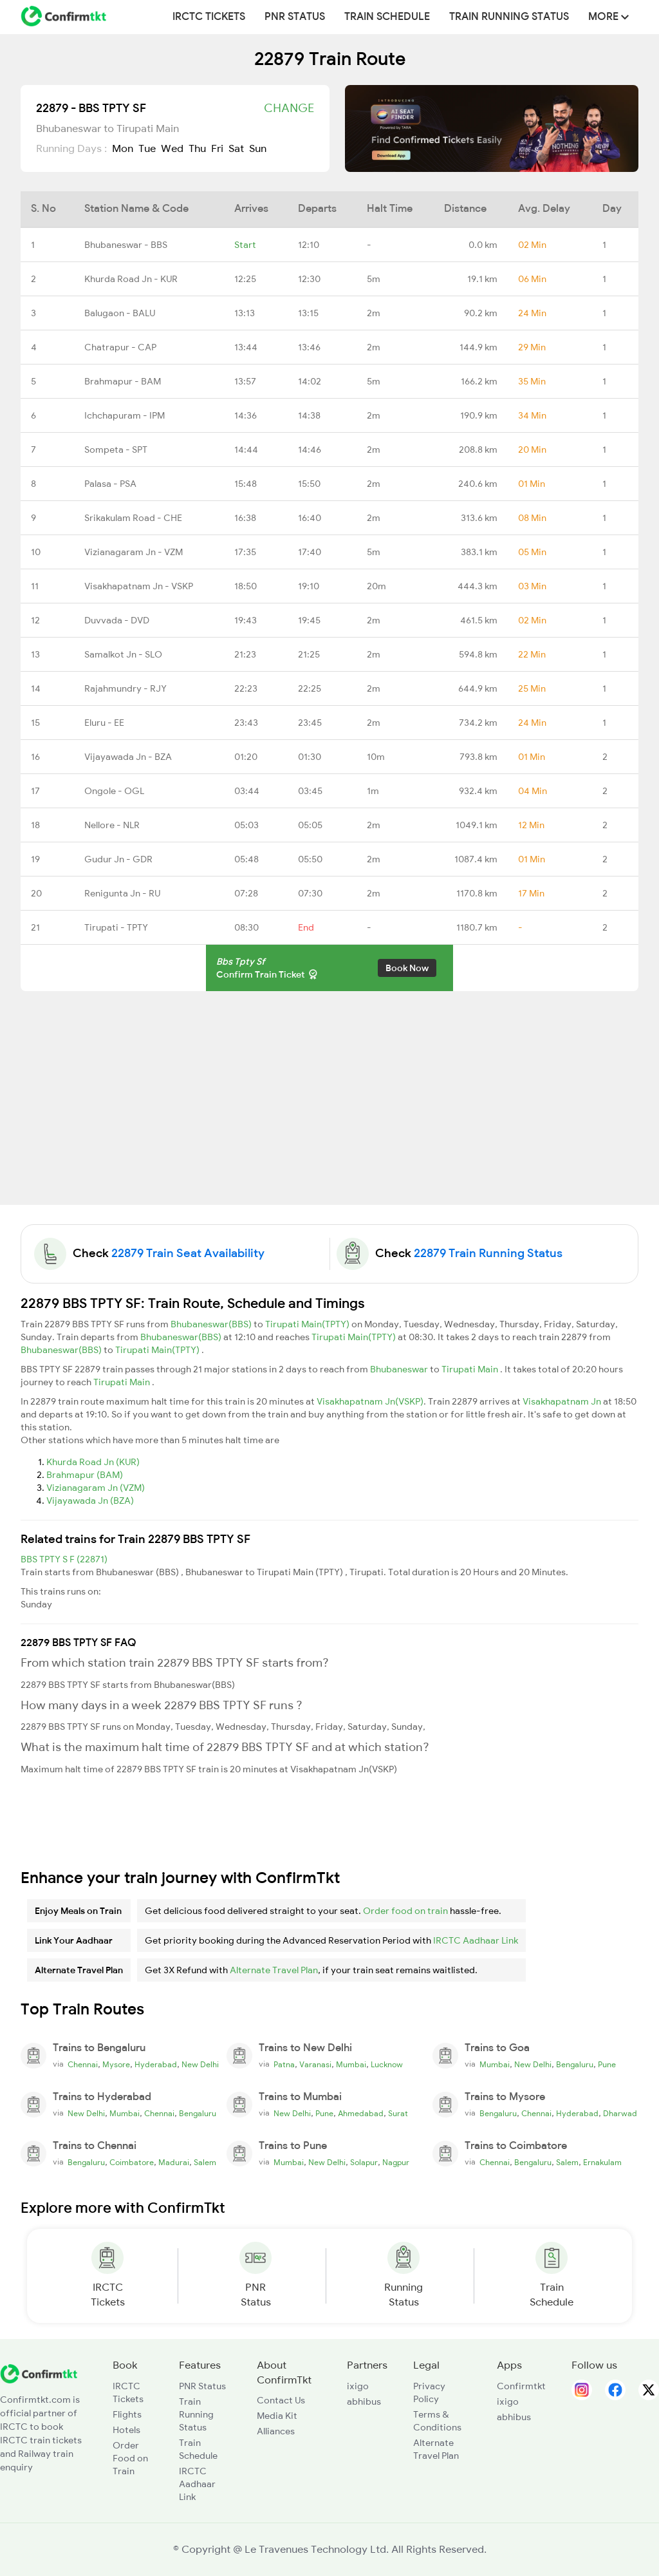  I want to click on Vizianagaram Jn - VZM, so click(133, 552).